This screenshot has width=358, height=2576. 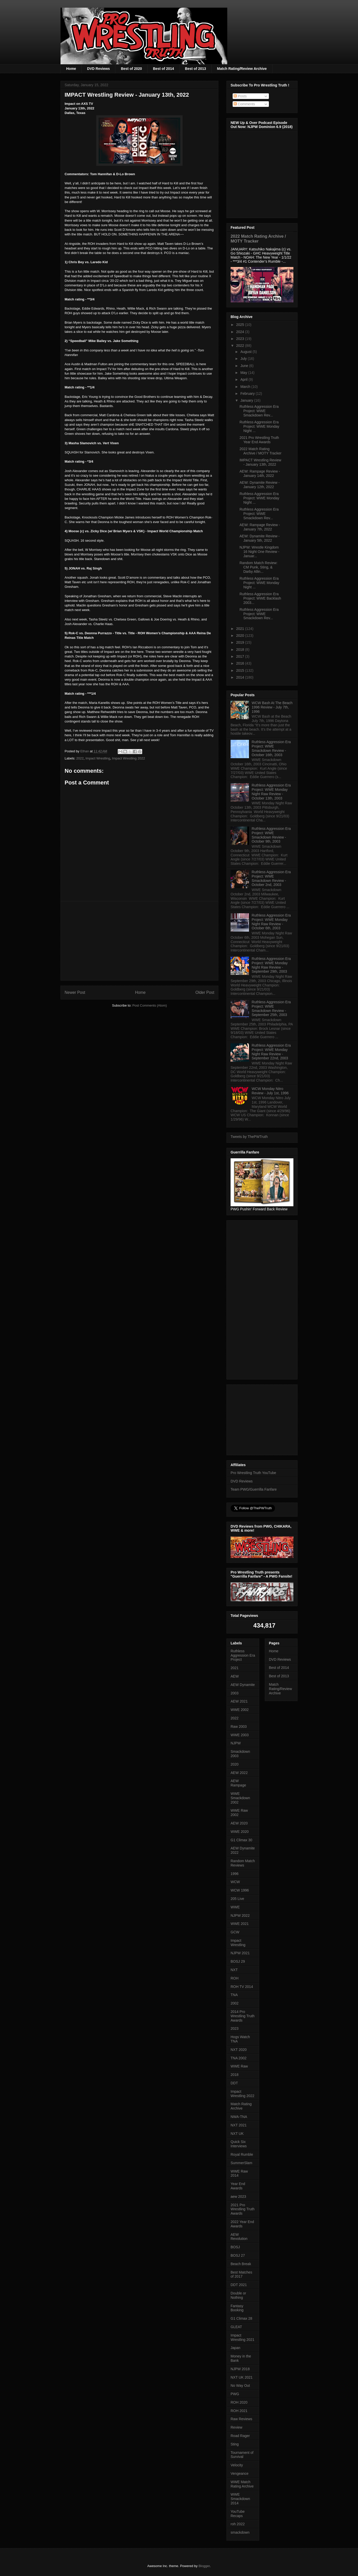 What do you see at coordinates (128, 758) in the screenshot?
I see `Impact Wrestling 2022` at bounding box center [128, 758].